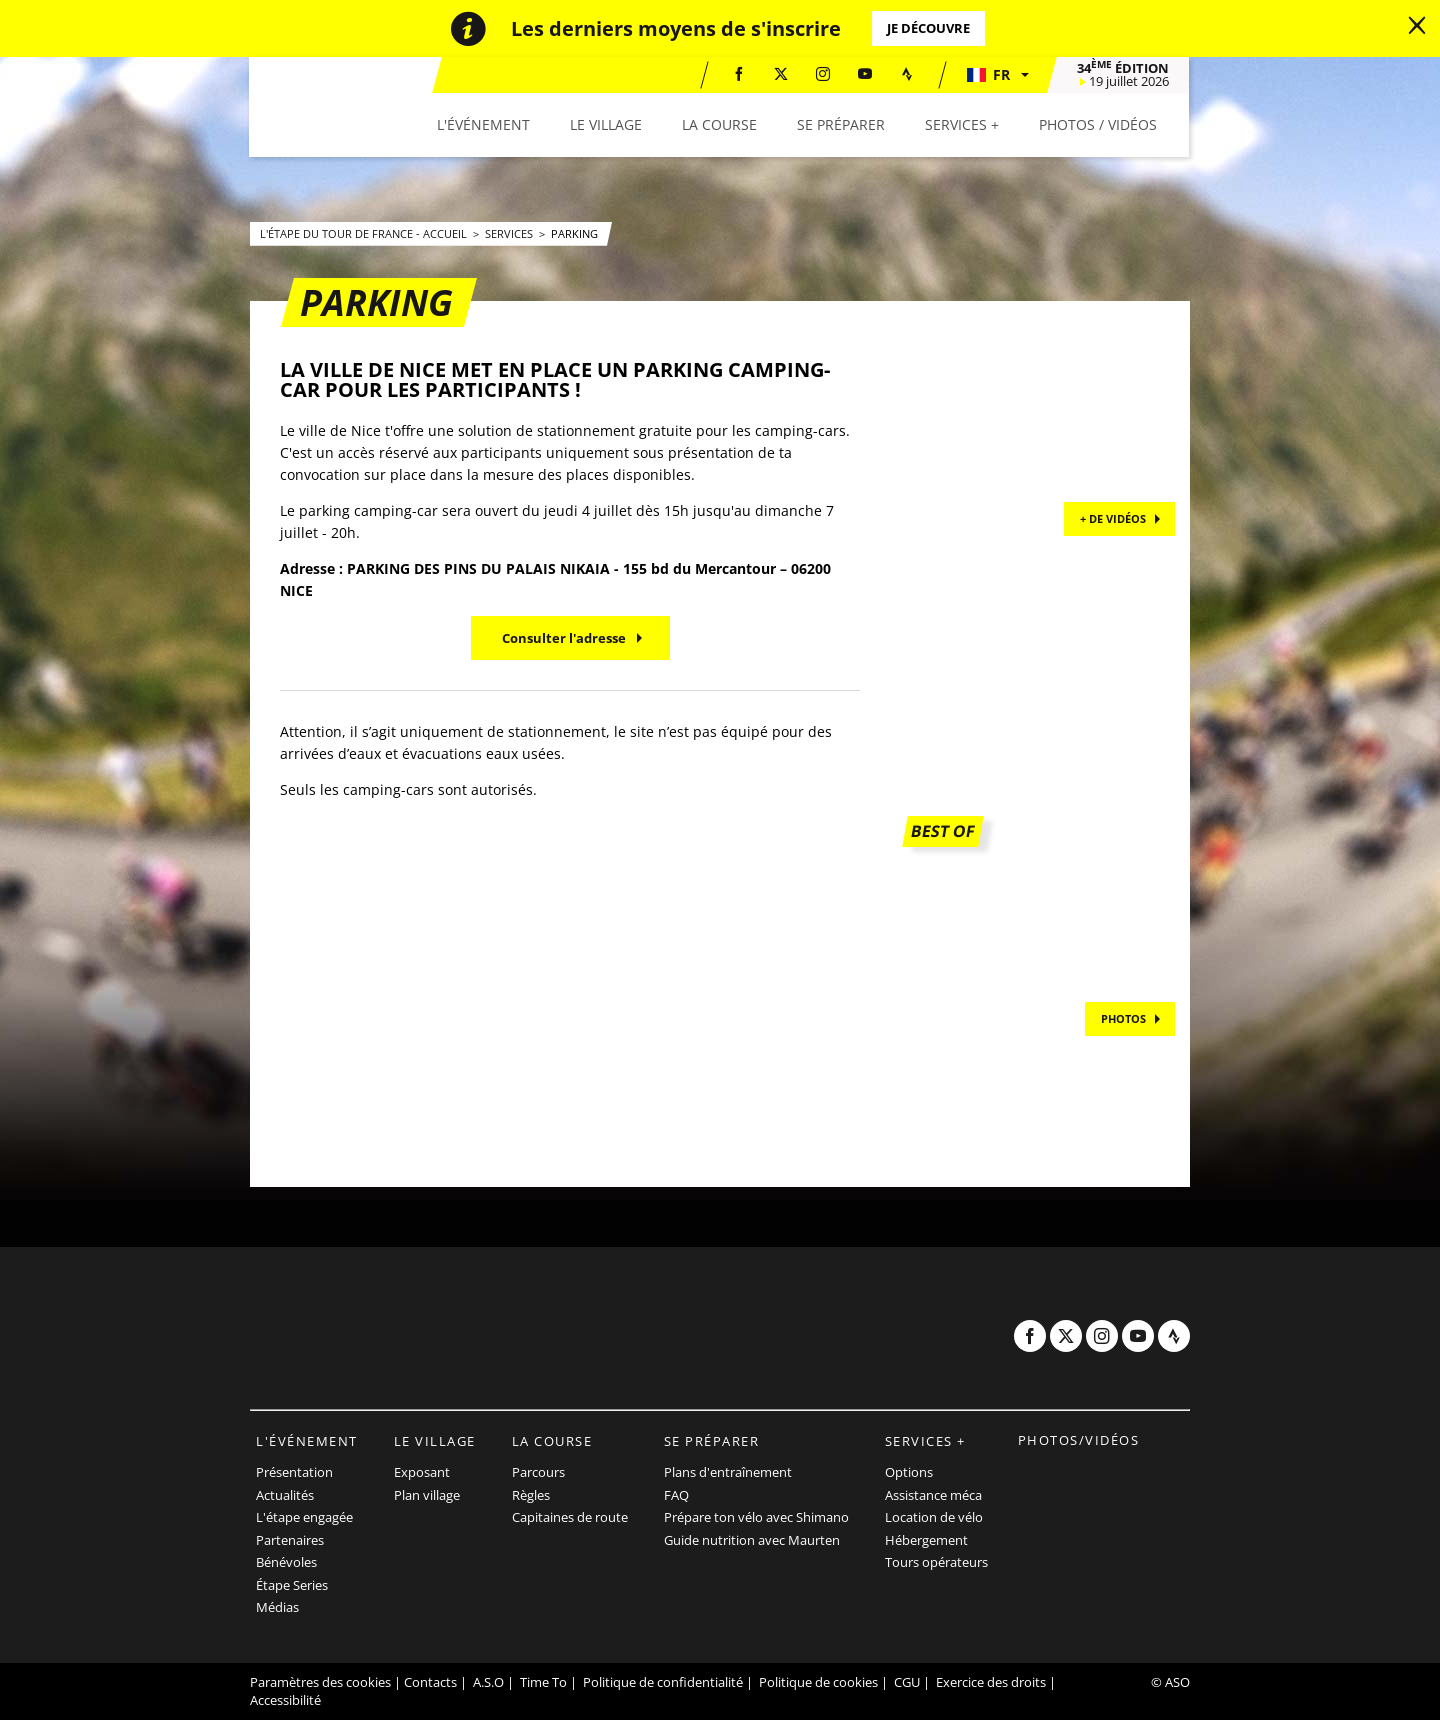  I want to click on L'Étape du Tour de France - Accueil, so click(365, 233).